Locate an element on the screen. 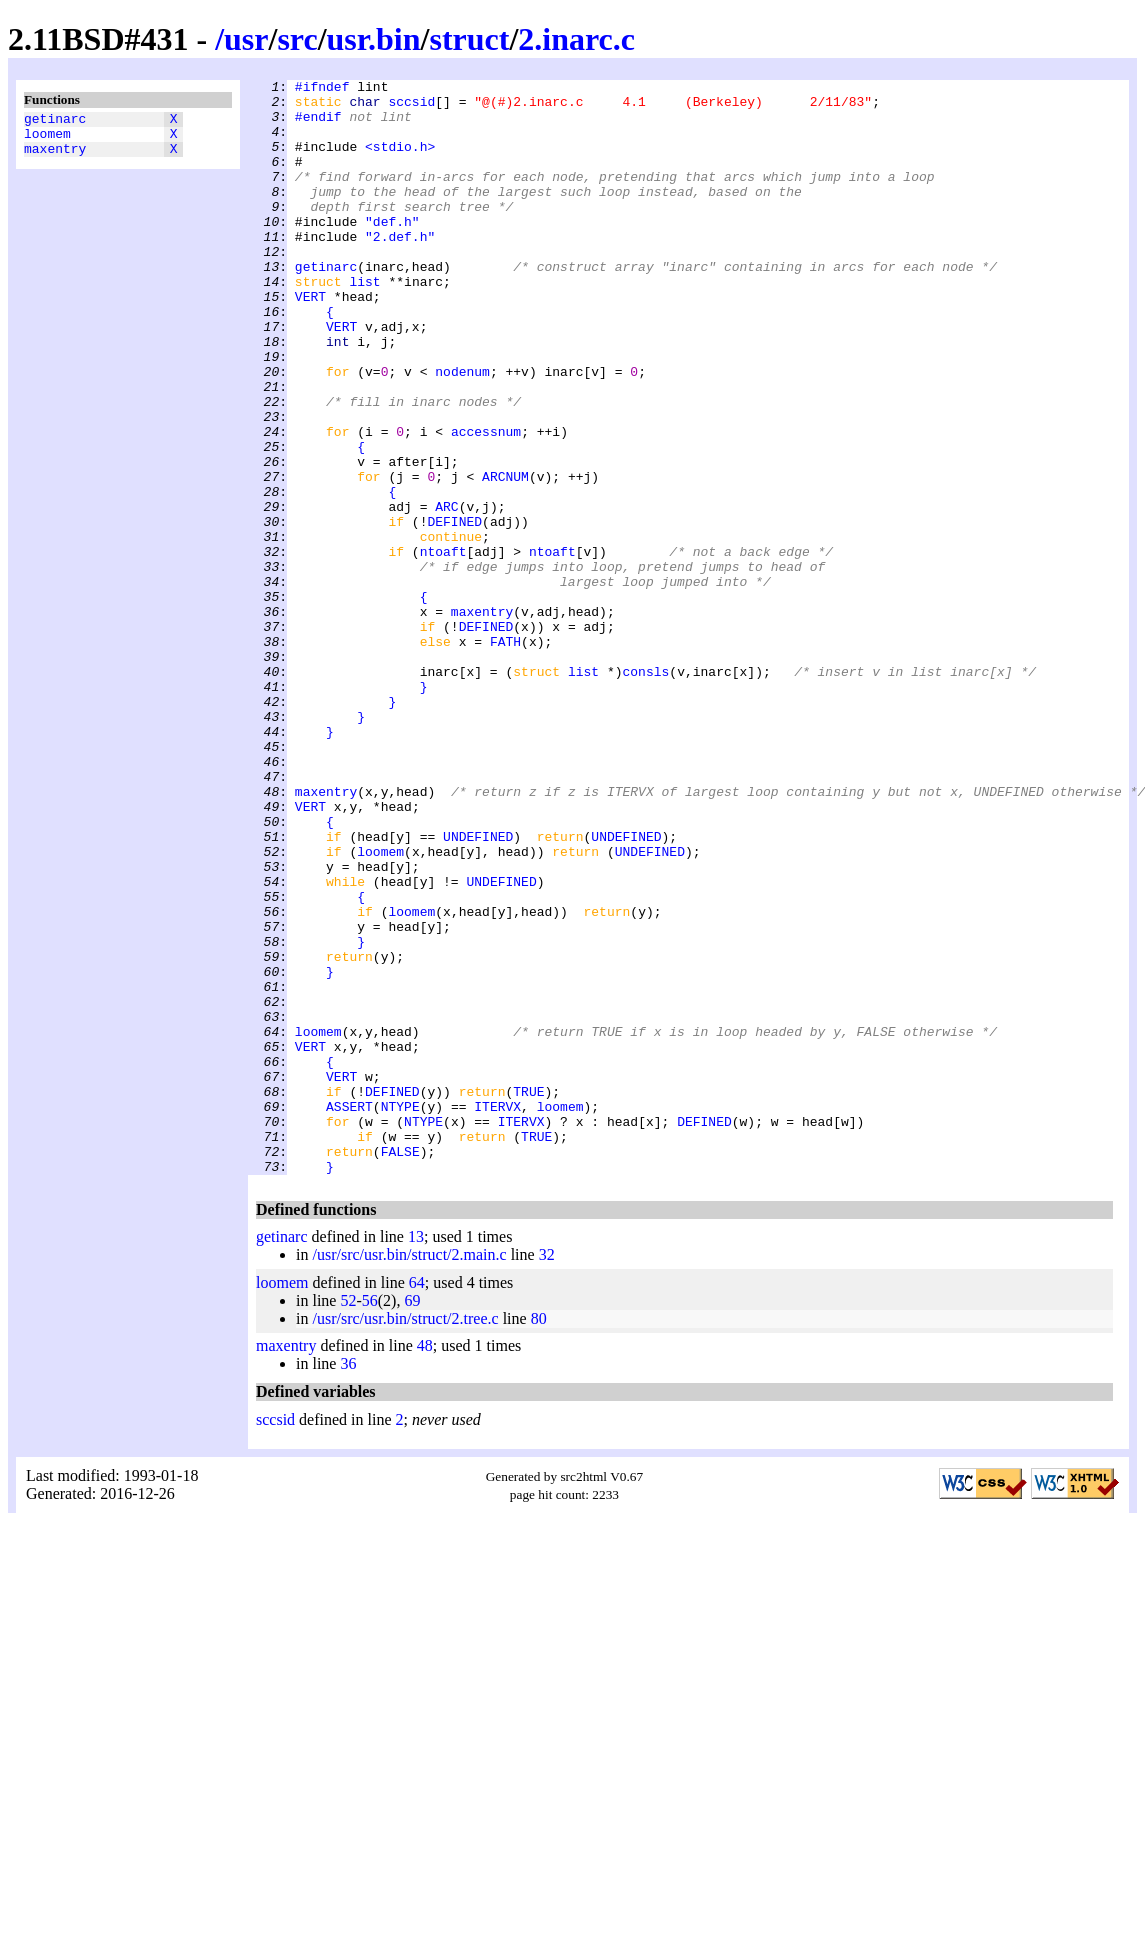 The width and height of the screenshot is (1145, 1939). /usr/src/usr.bin/struct/2.tree.c is located at coordinates (405, 1537).